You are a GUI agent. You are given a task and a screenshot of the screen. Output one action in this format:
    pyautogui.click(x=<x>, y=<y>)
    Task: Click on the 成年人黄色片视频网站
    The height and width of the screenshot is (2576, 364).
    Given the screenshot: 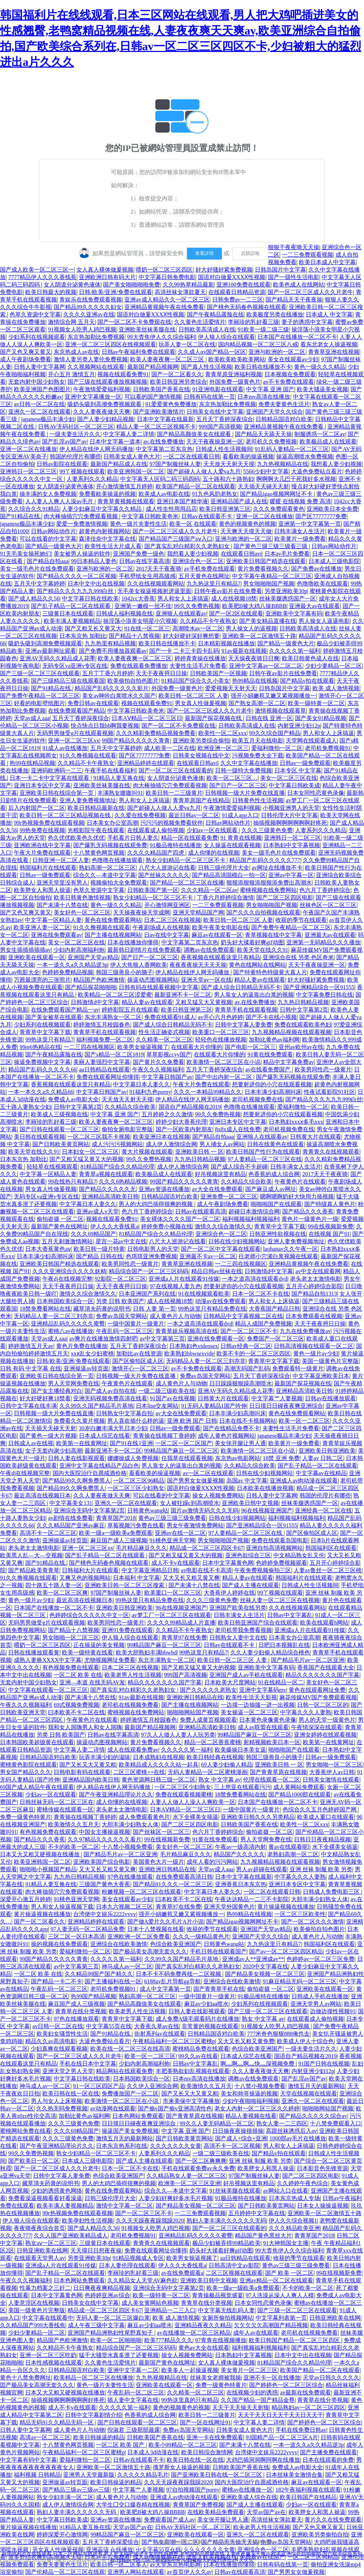 What is the action you would take?
    pyautogui.click(x=226, y=1436)
    